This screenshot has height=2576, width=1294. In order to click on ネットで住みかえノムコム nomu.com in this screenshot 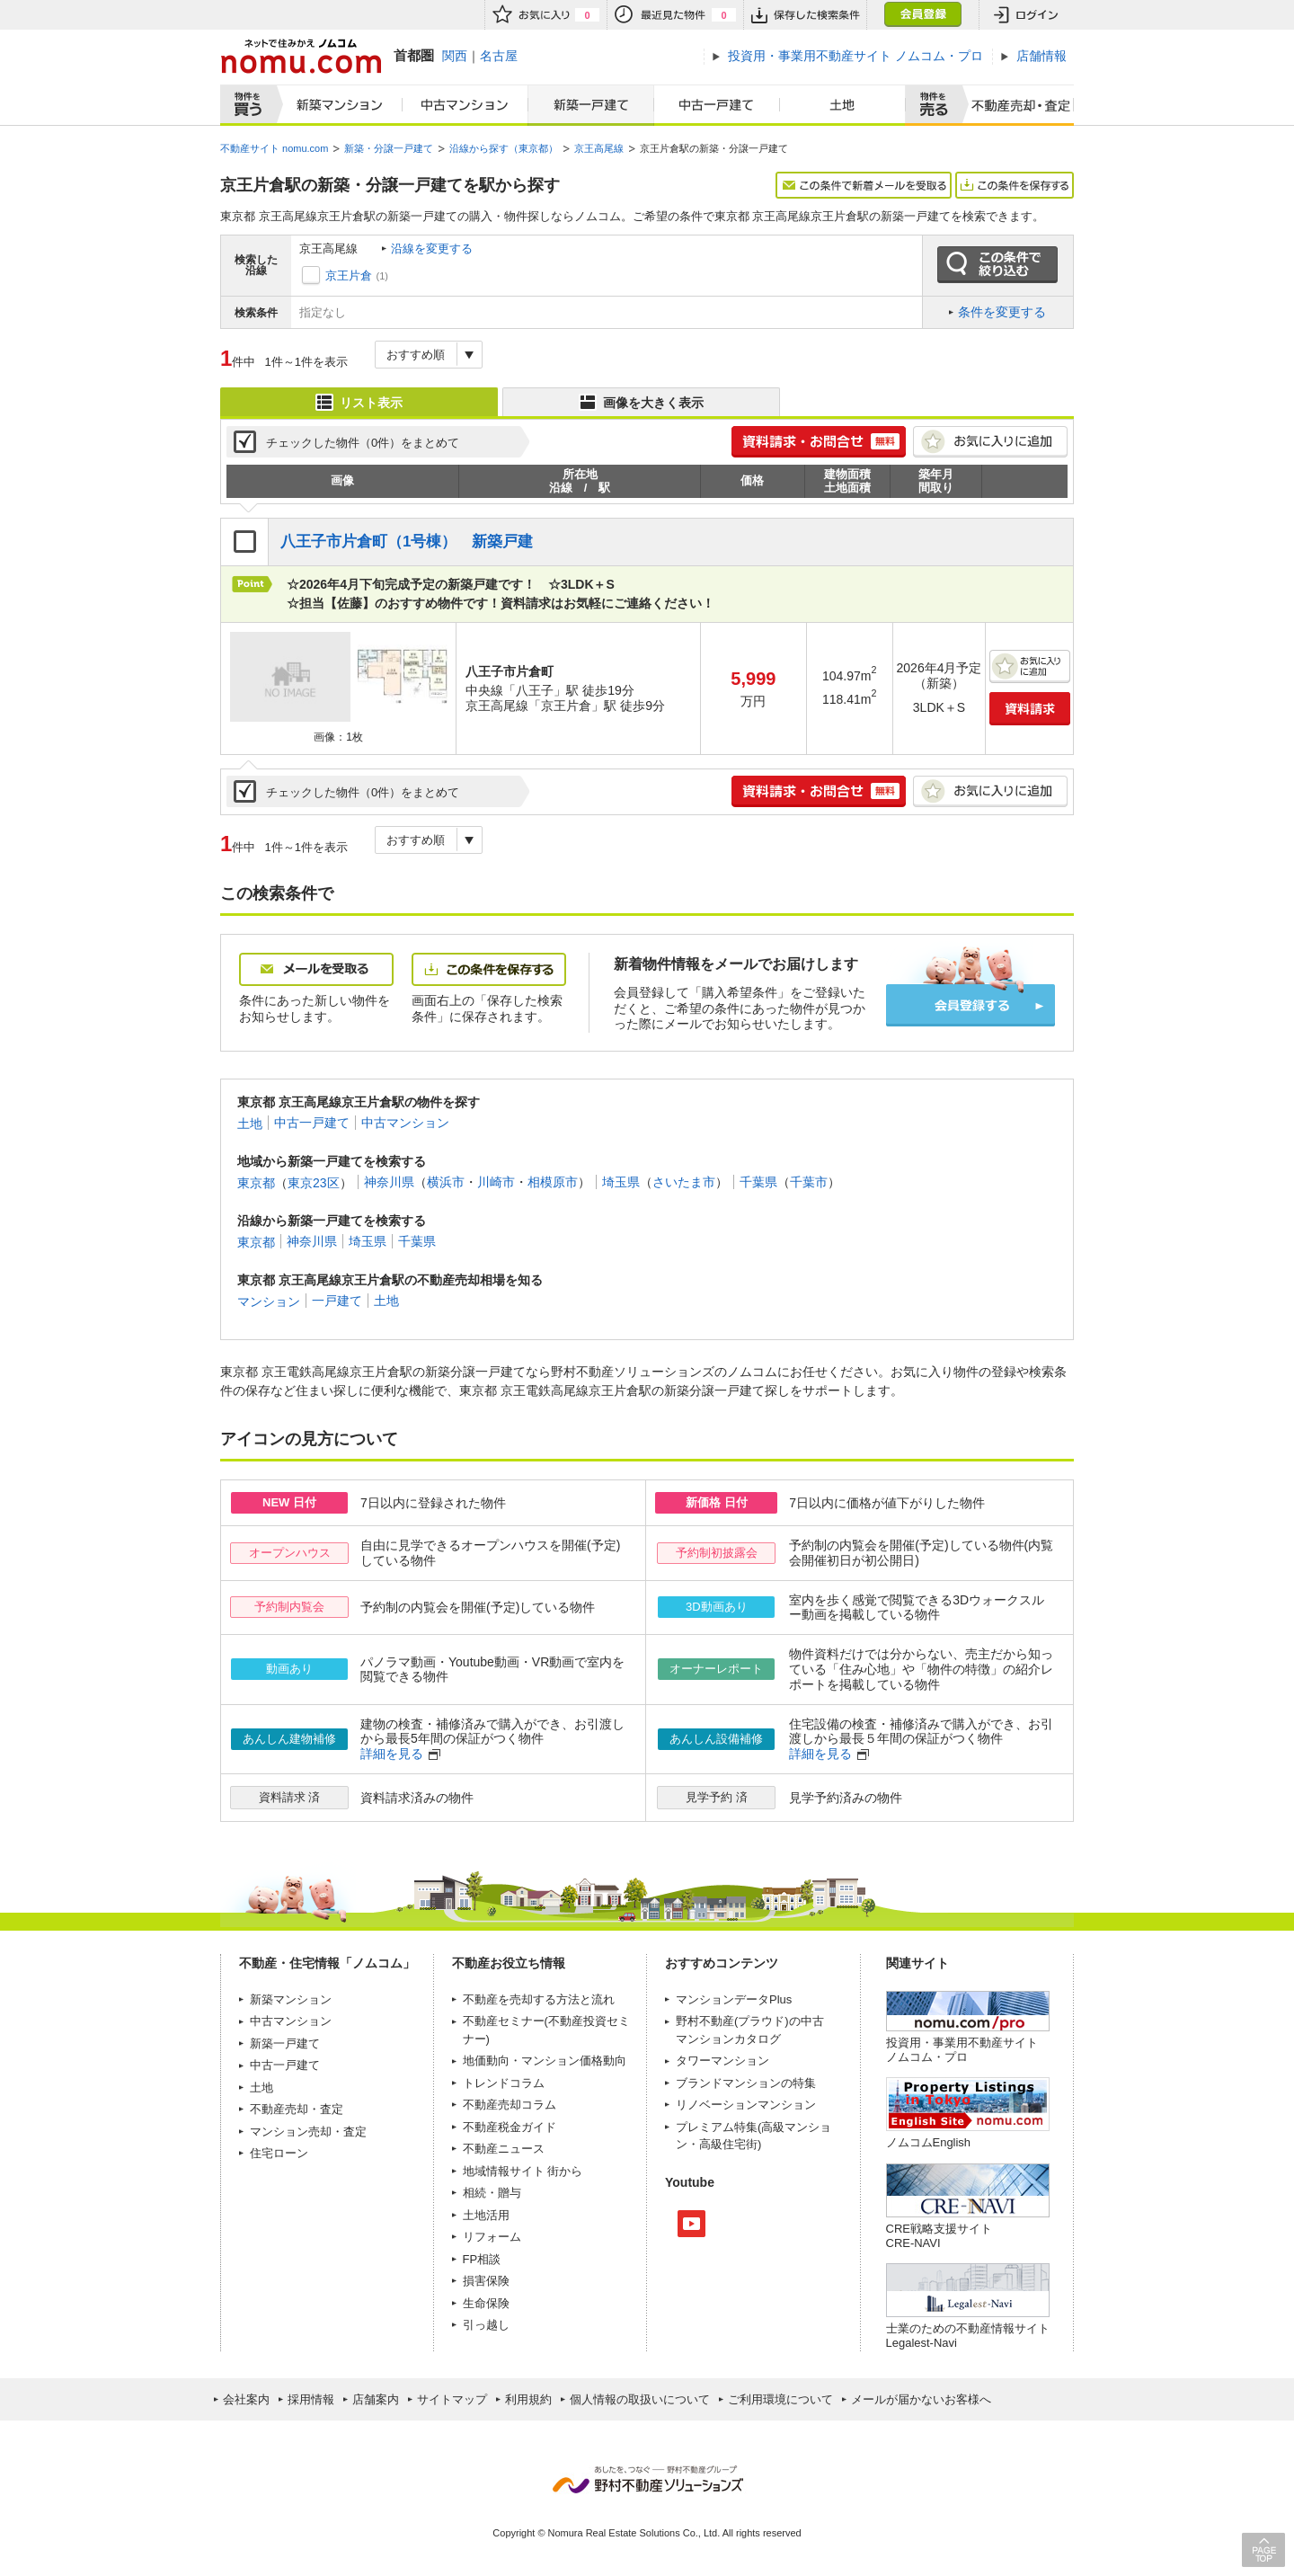, I will do `click(300, 56)`.